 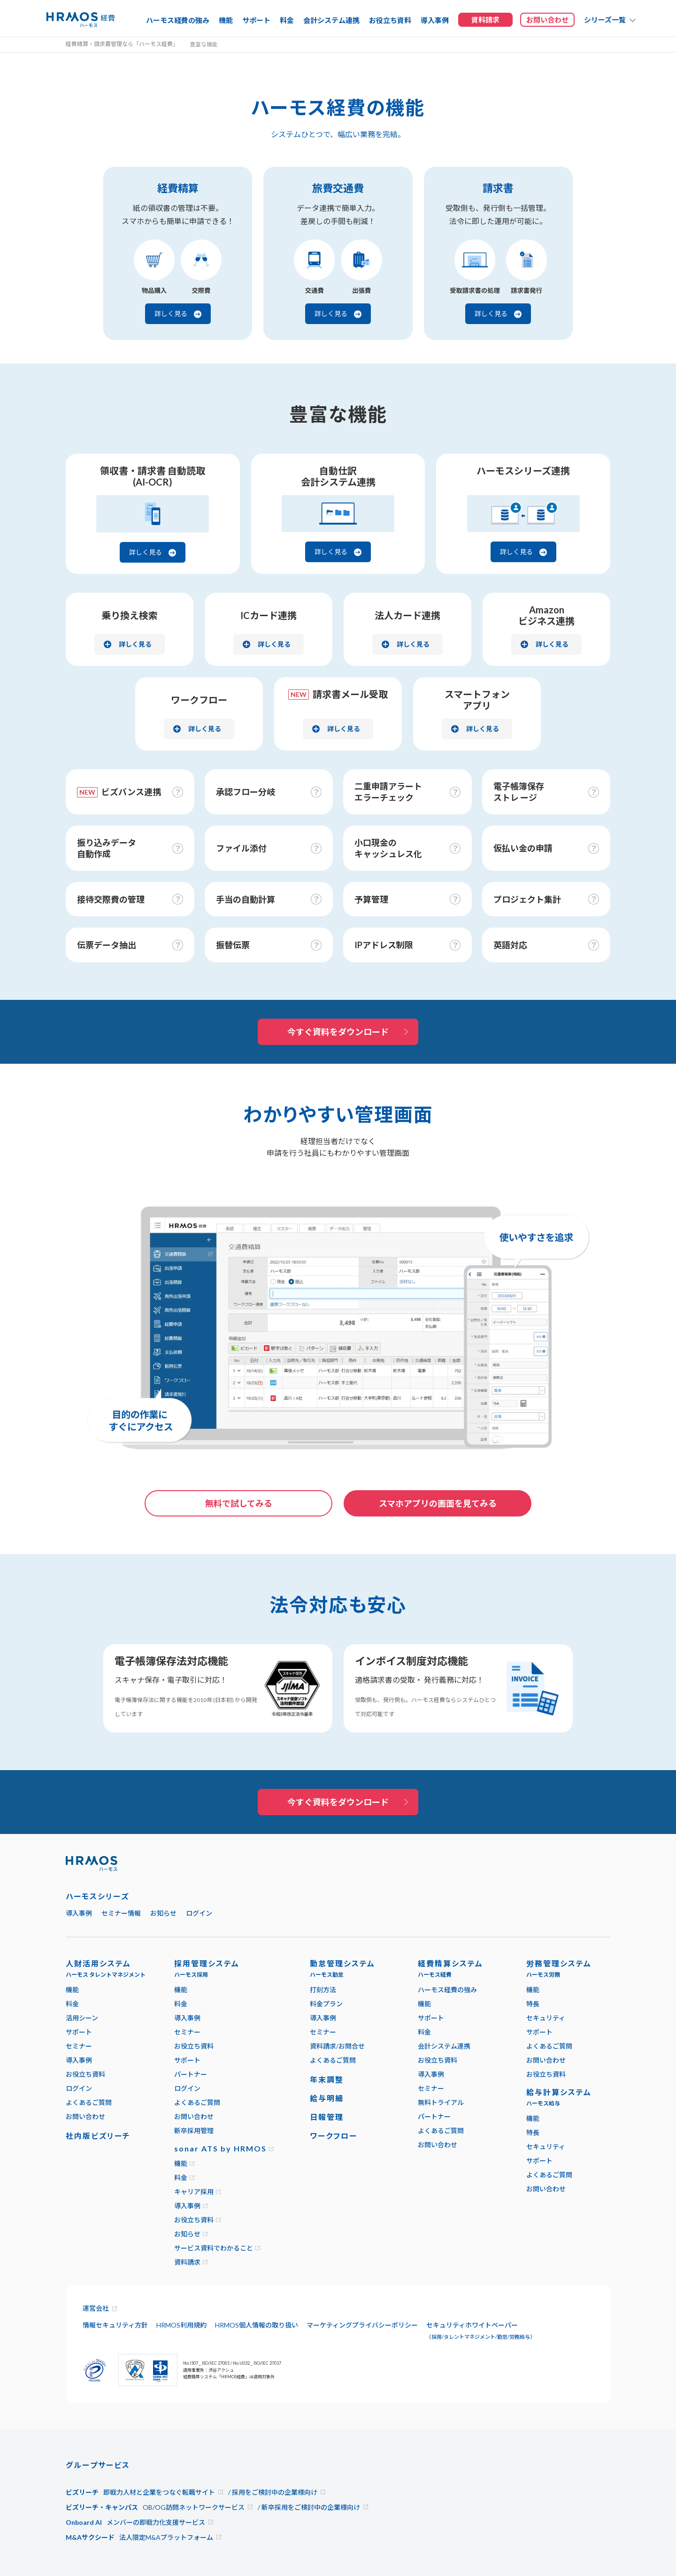 I want to click on ハーモス給与, so click(x=543, y=2103).